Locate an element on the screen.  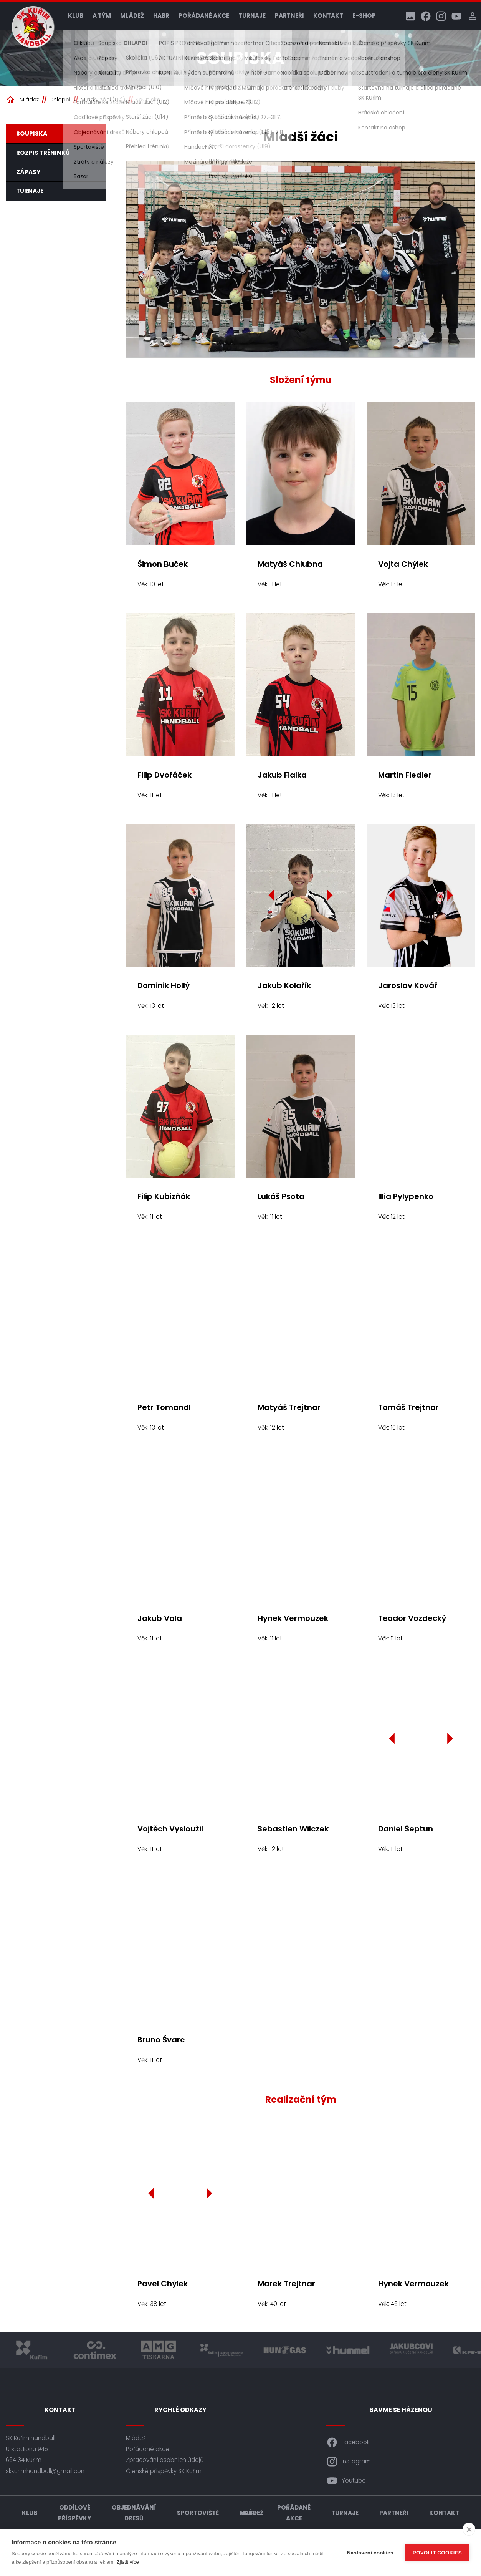
Oddílové příspěvky is located at coordinates (74, 2513).